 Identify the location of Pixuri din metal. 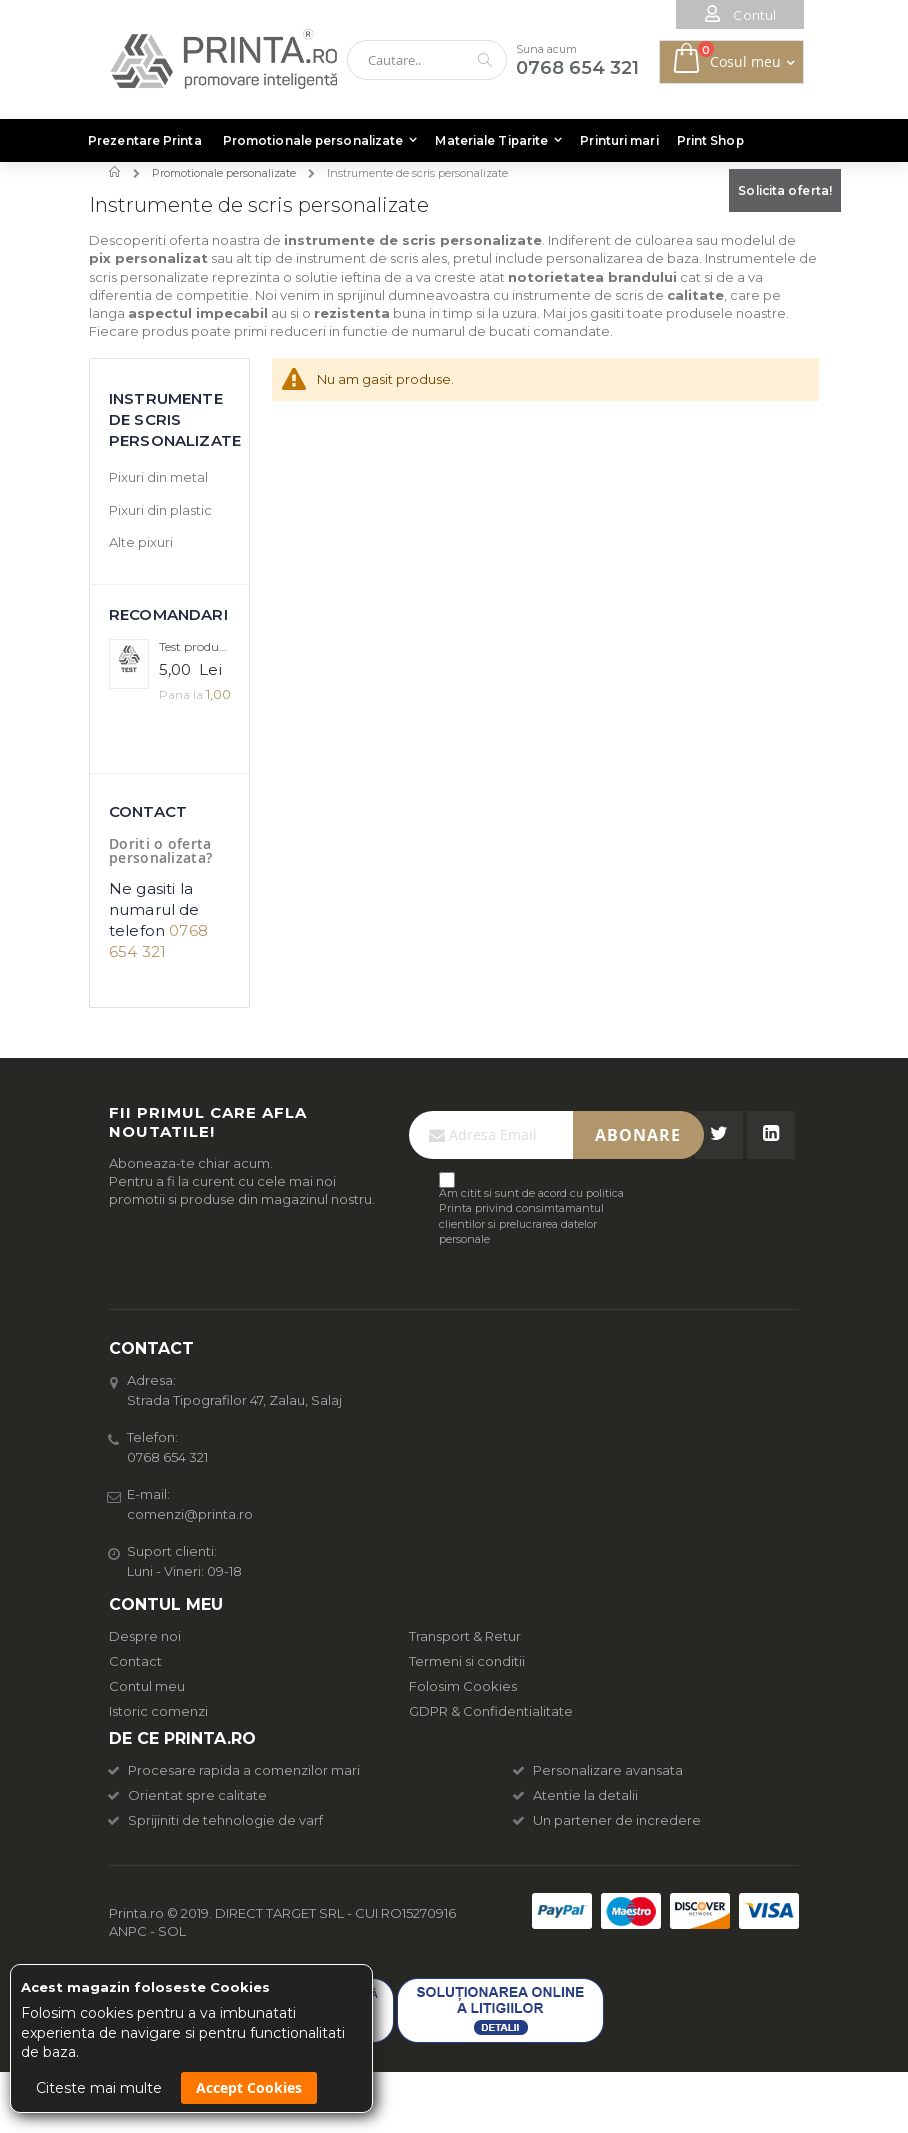
(158, 477).